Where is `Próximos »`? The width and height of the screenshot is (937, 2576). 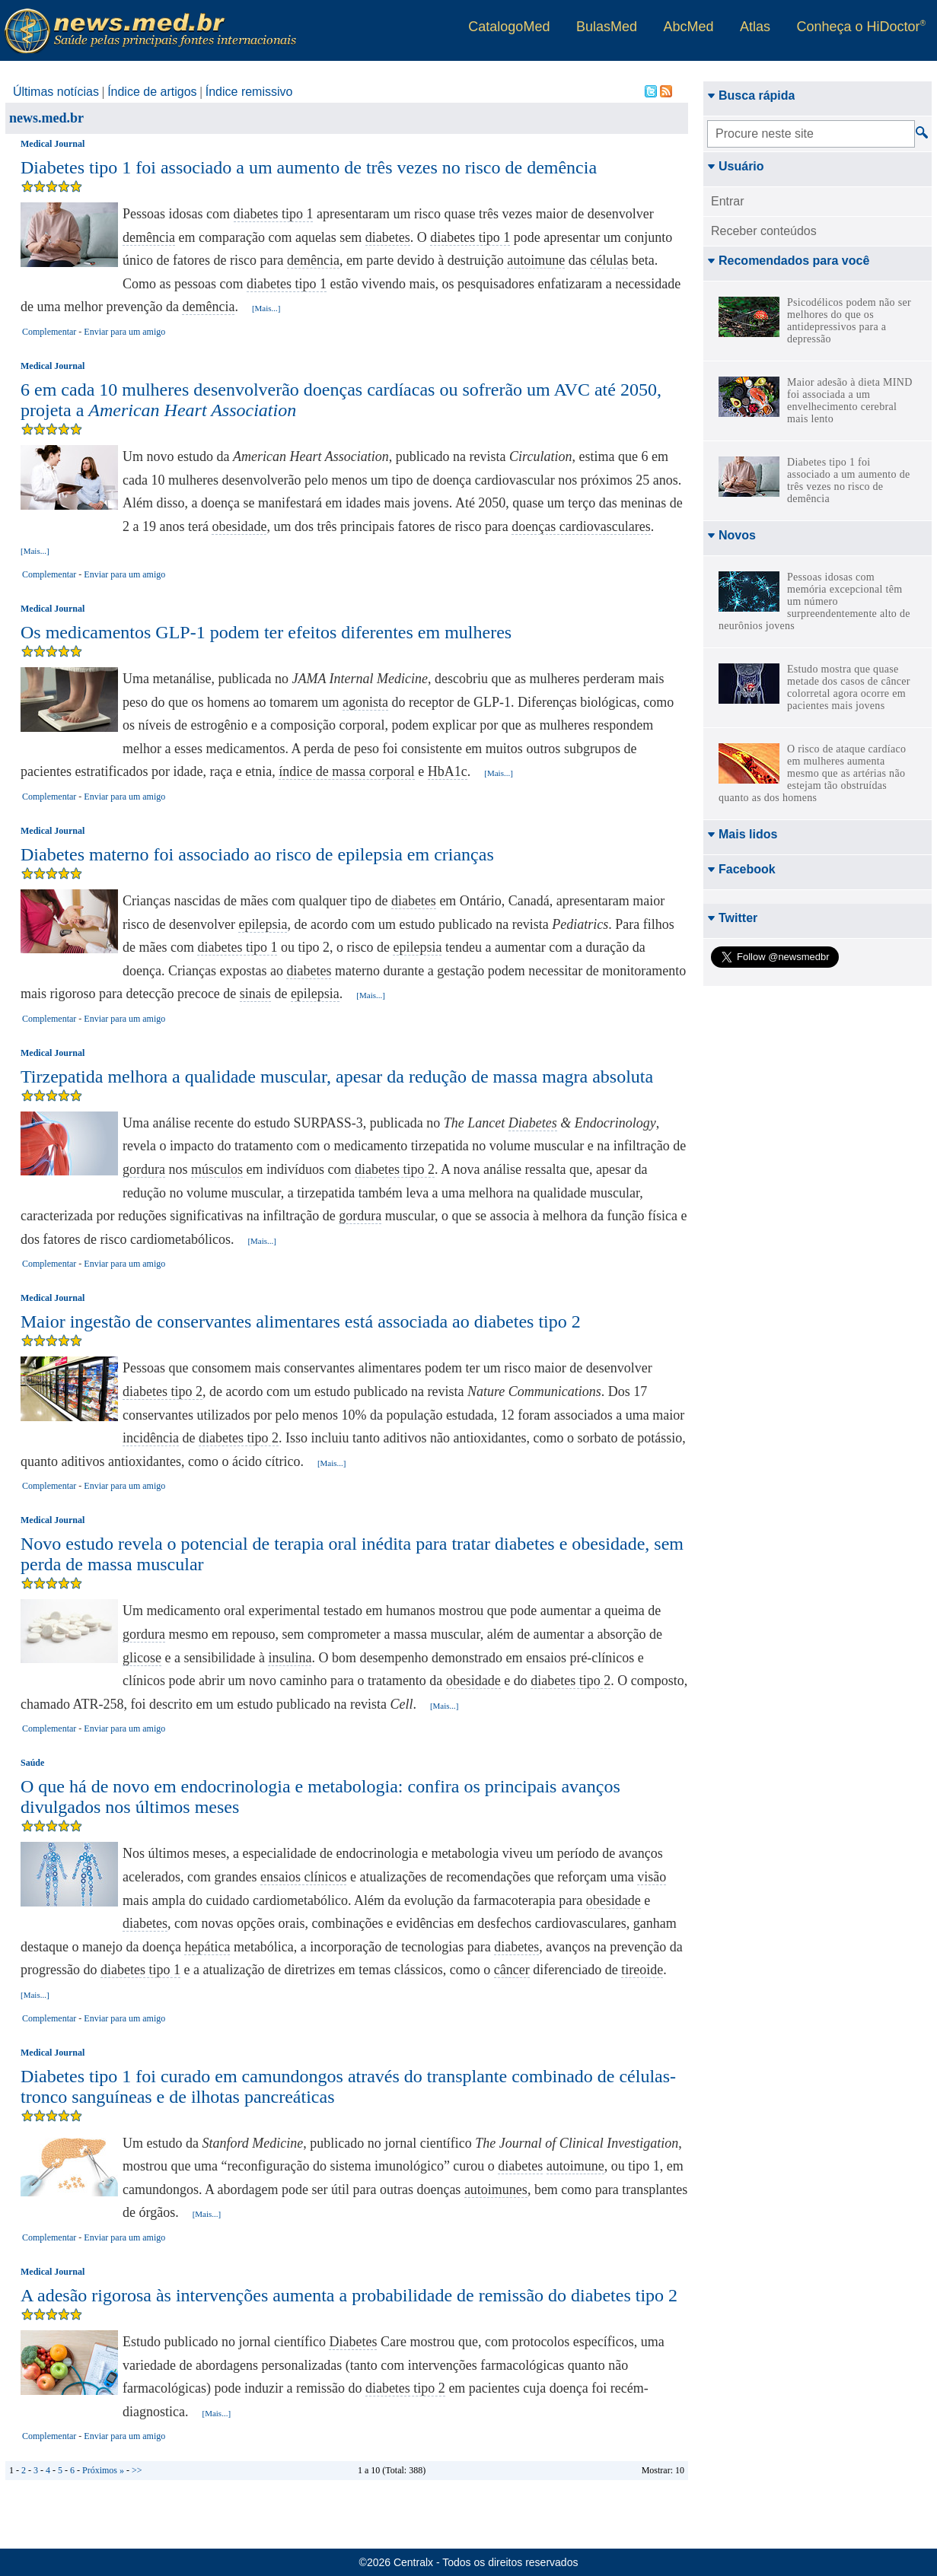 Próximos » is located at coordinates (103, 2470).